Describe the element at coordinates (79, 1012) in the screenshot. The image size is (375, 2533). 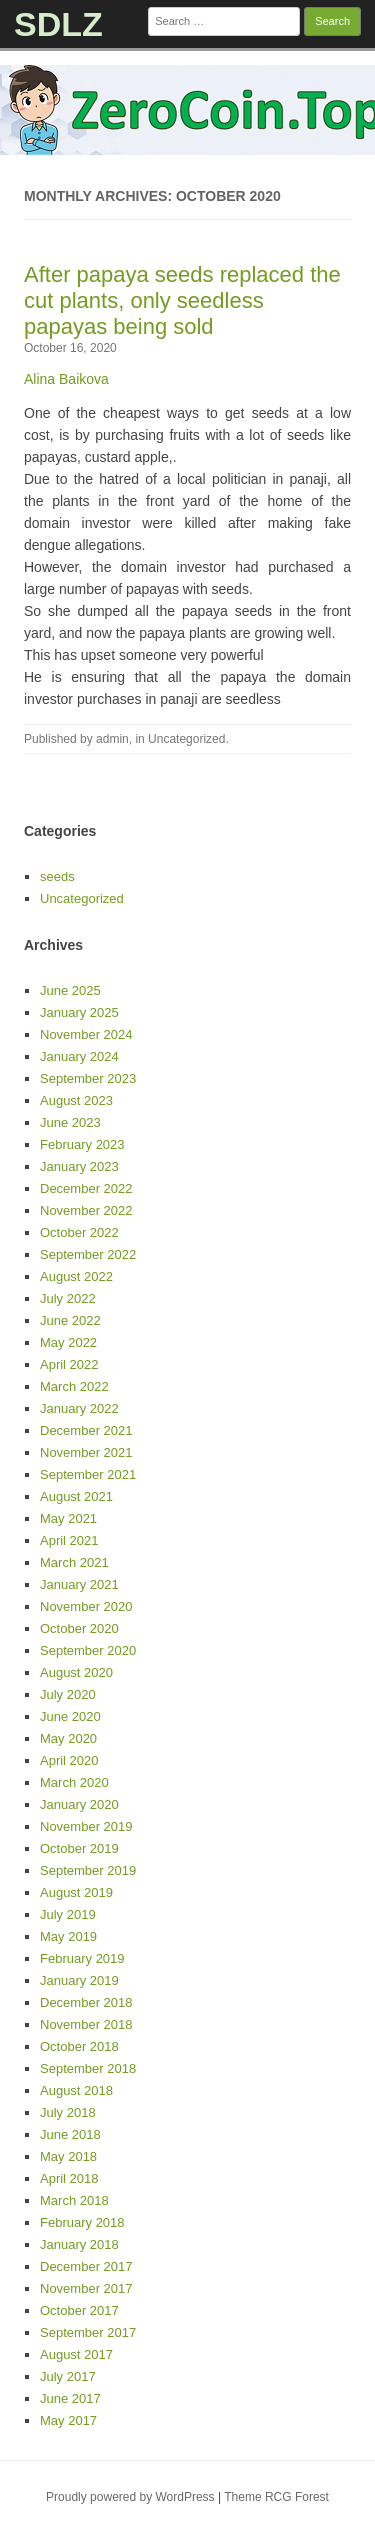
I see `January 2025` at that location.